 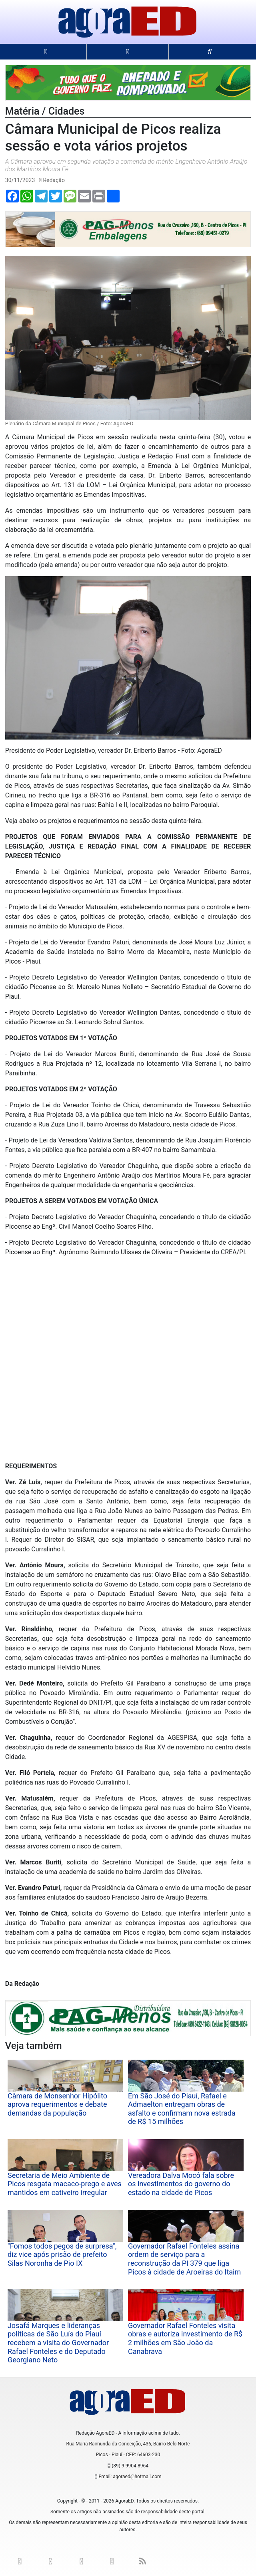 What do you see at coordinates (128, 2454) in the screenshot?
I see `Picos - Piauí - CEP: 64603-230` at bounding box center [128, 2454].